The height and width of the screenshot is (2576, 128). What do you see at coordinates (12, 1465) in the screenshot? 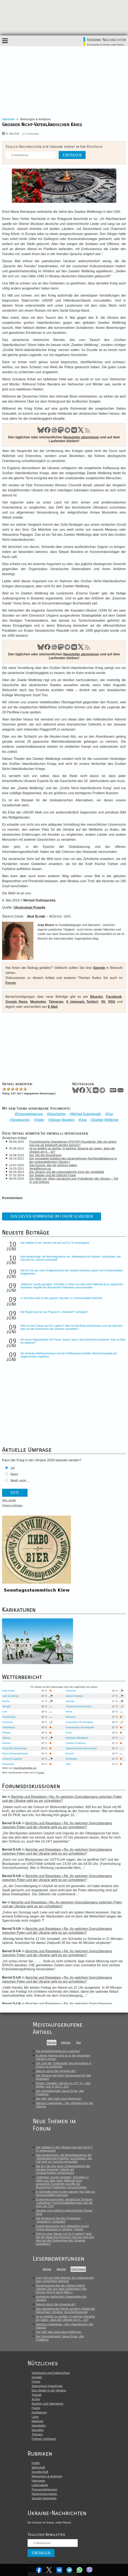
I see `Ja!` at bounding box center [12, 1465].